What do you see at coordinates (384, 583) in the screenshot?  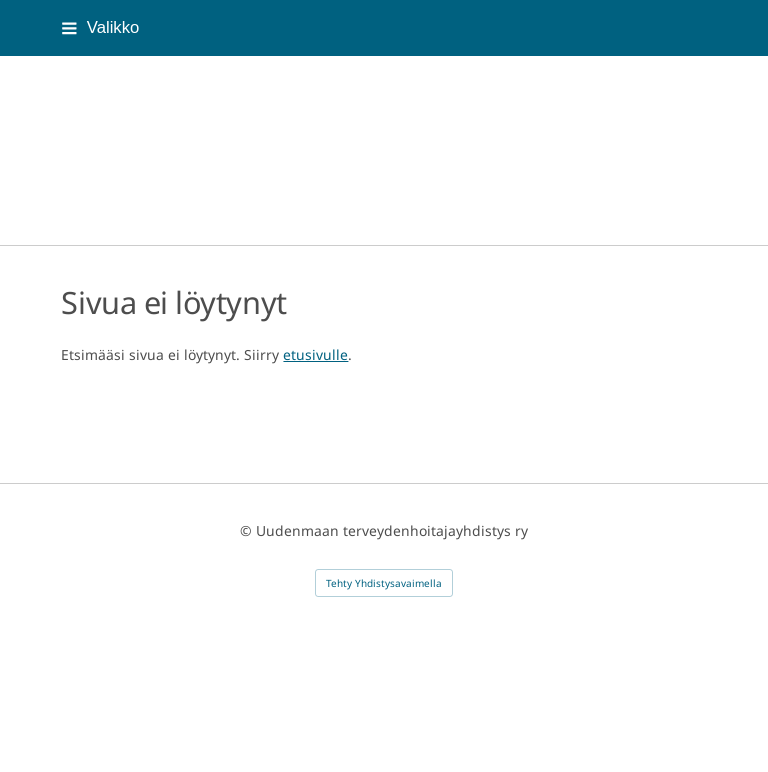 I see `Tehty Yhdistysavaimella` at bounding box center [384, 583].